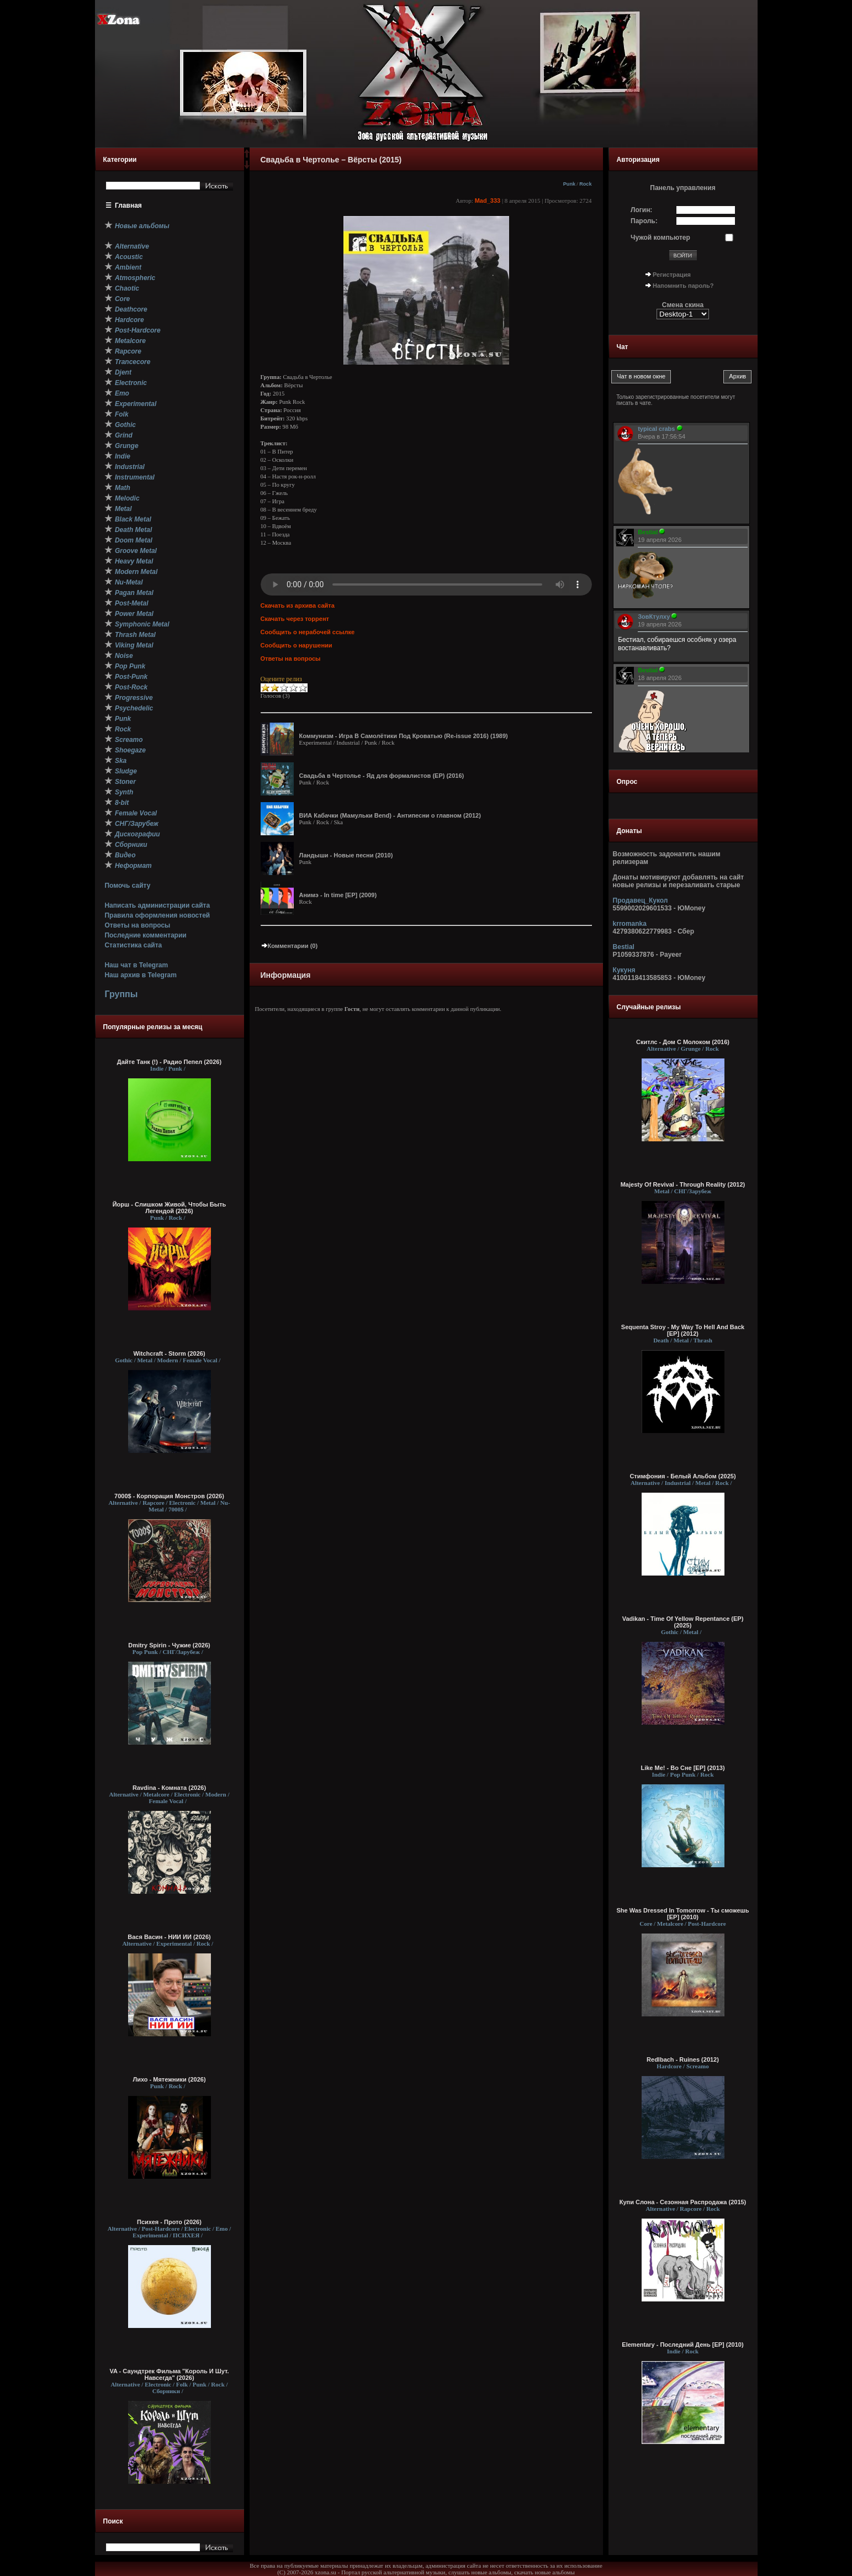 The image size is (852, 2576). Describe the element at coordinates (624, 970) in the screenshot. I see `Кукуня` at that location.